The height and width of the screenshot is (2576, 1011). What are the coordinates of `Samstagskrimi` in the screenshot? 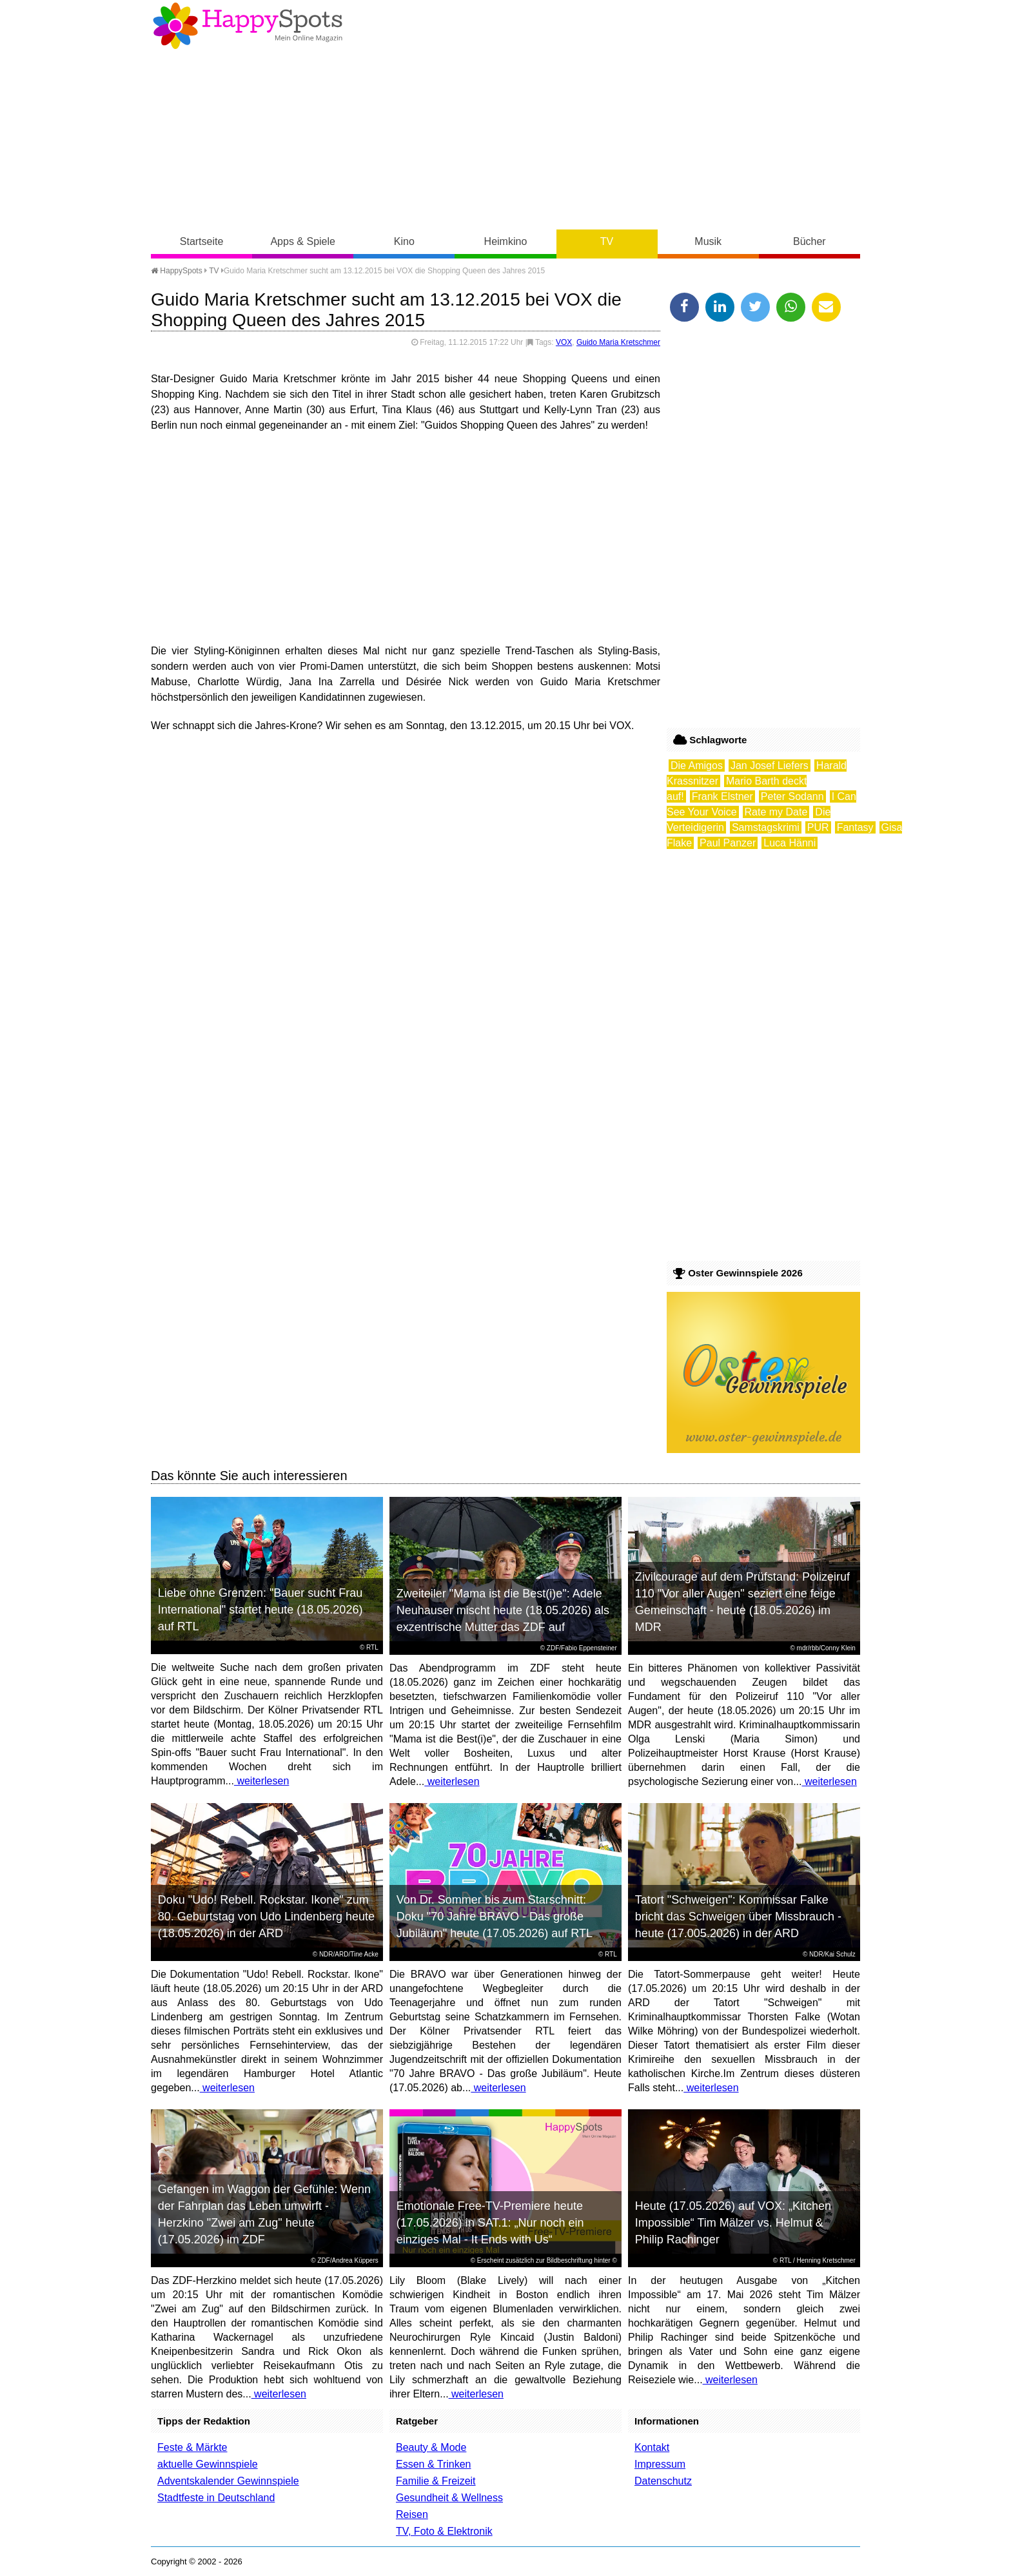 It's located at (766, 827).